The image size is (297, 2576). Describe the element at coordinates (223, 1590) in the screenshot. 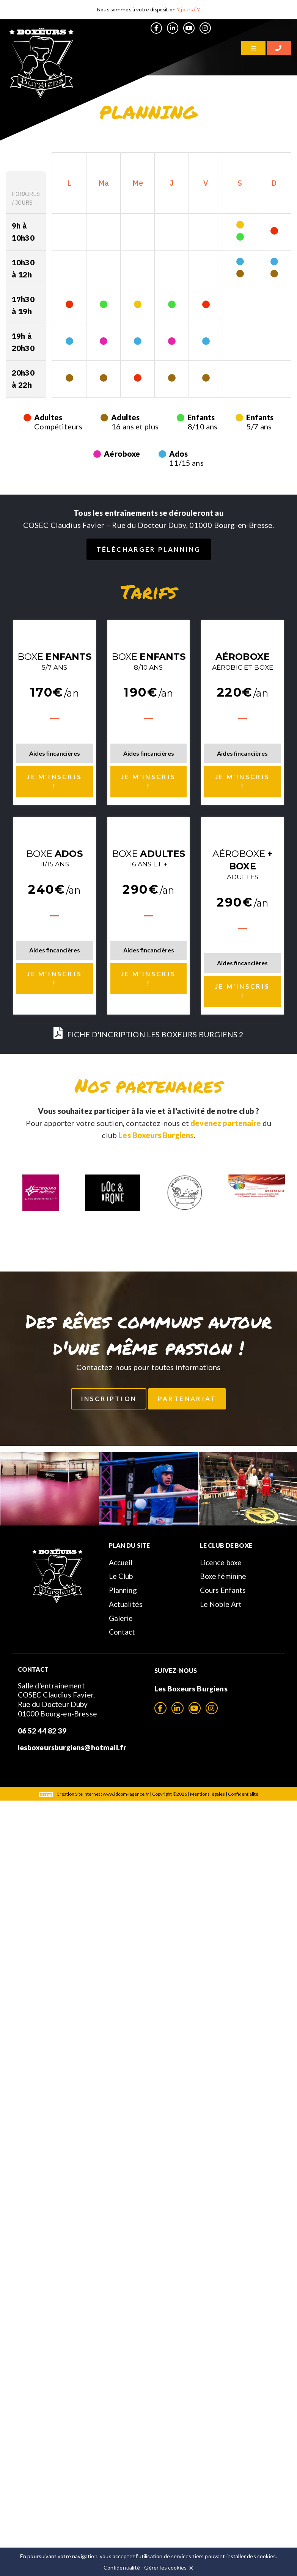

I see `Cours Enfants` at that location.